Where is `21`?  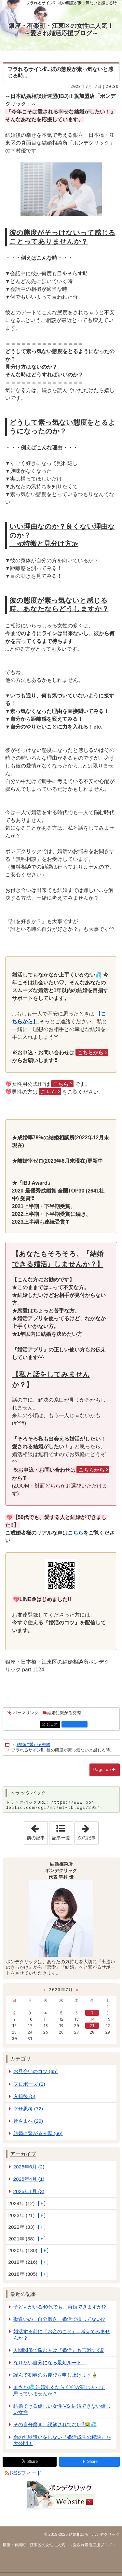 21 is located at coordinates (92, 2025).